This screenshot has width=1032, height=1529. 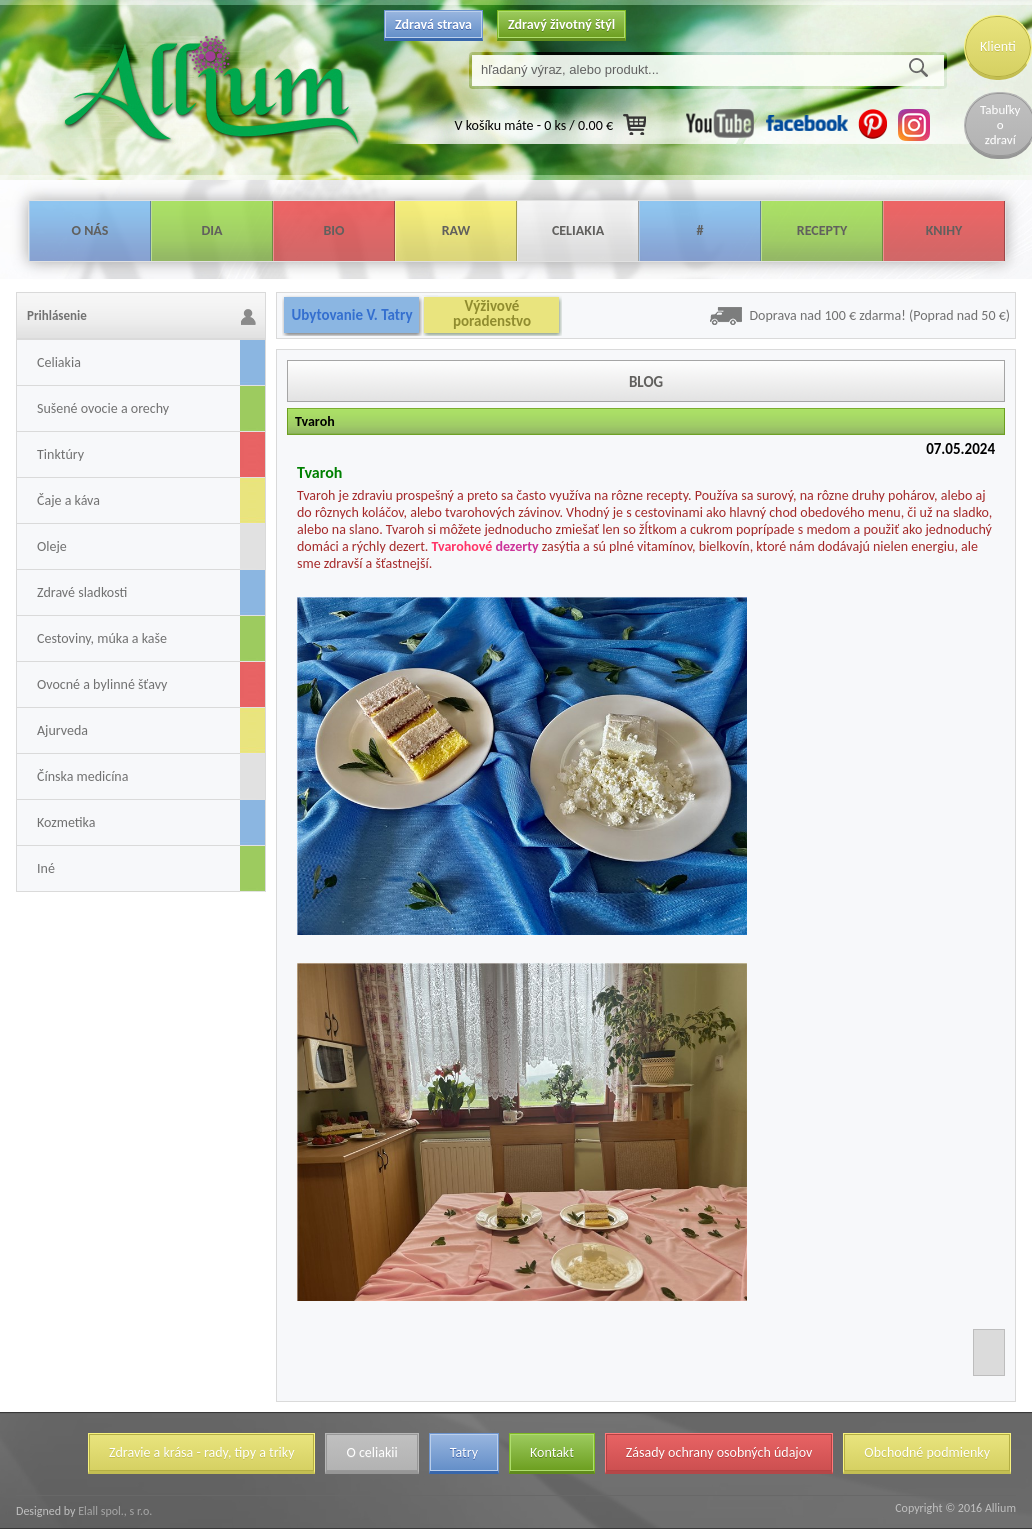 I want to click on Ubytovanie V. Tatry, so click(x=351, y=315).